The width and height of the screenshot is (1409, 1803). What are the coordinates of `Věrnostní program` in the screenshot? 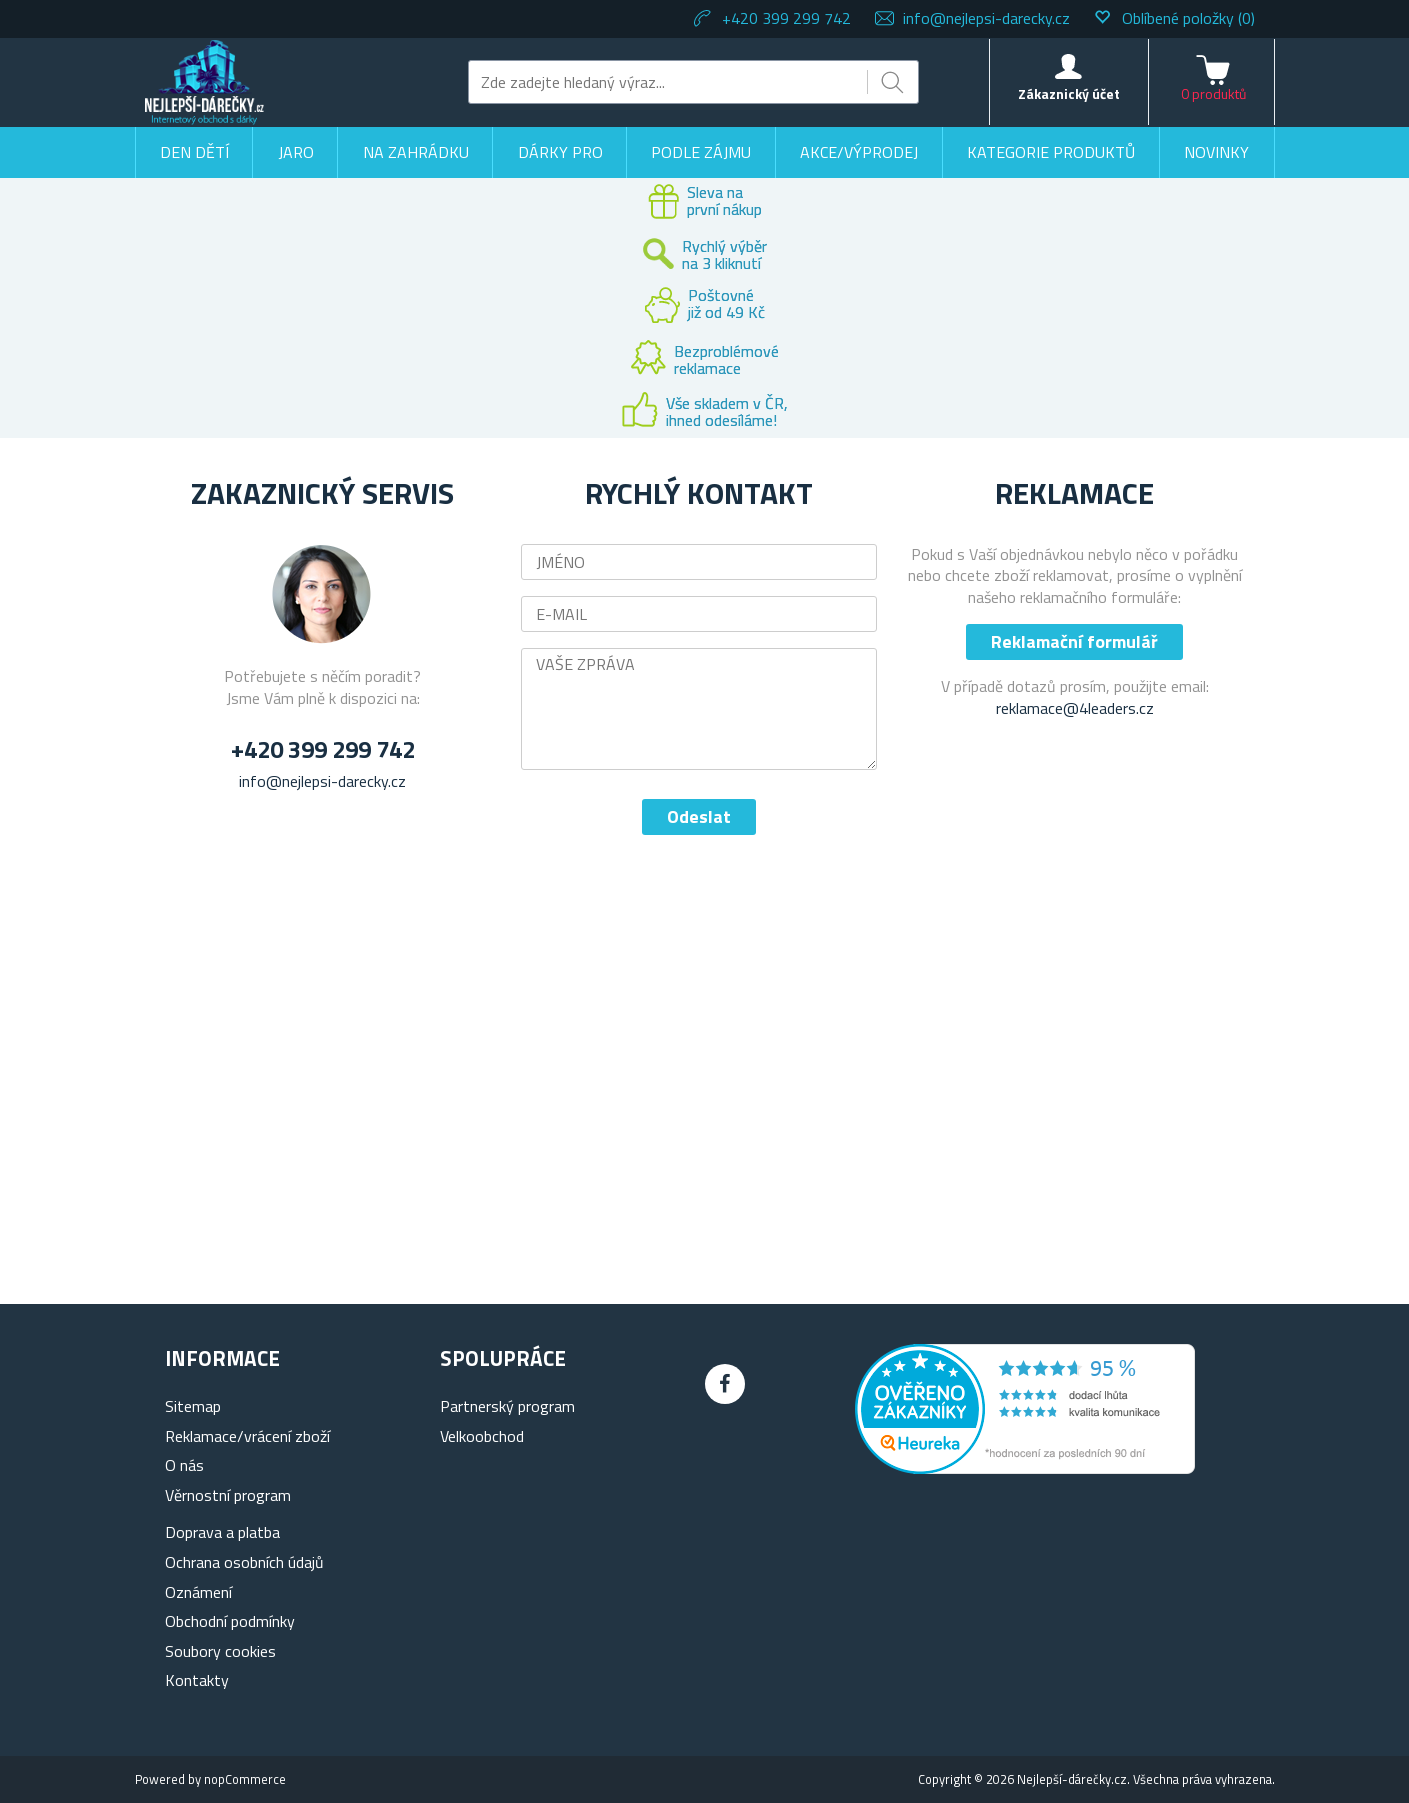 It's located at (228, 1495).